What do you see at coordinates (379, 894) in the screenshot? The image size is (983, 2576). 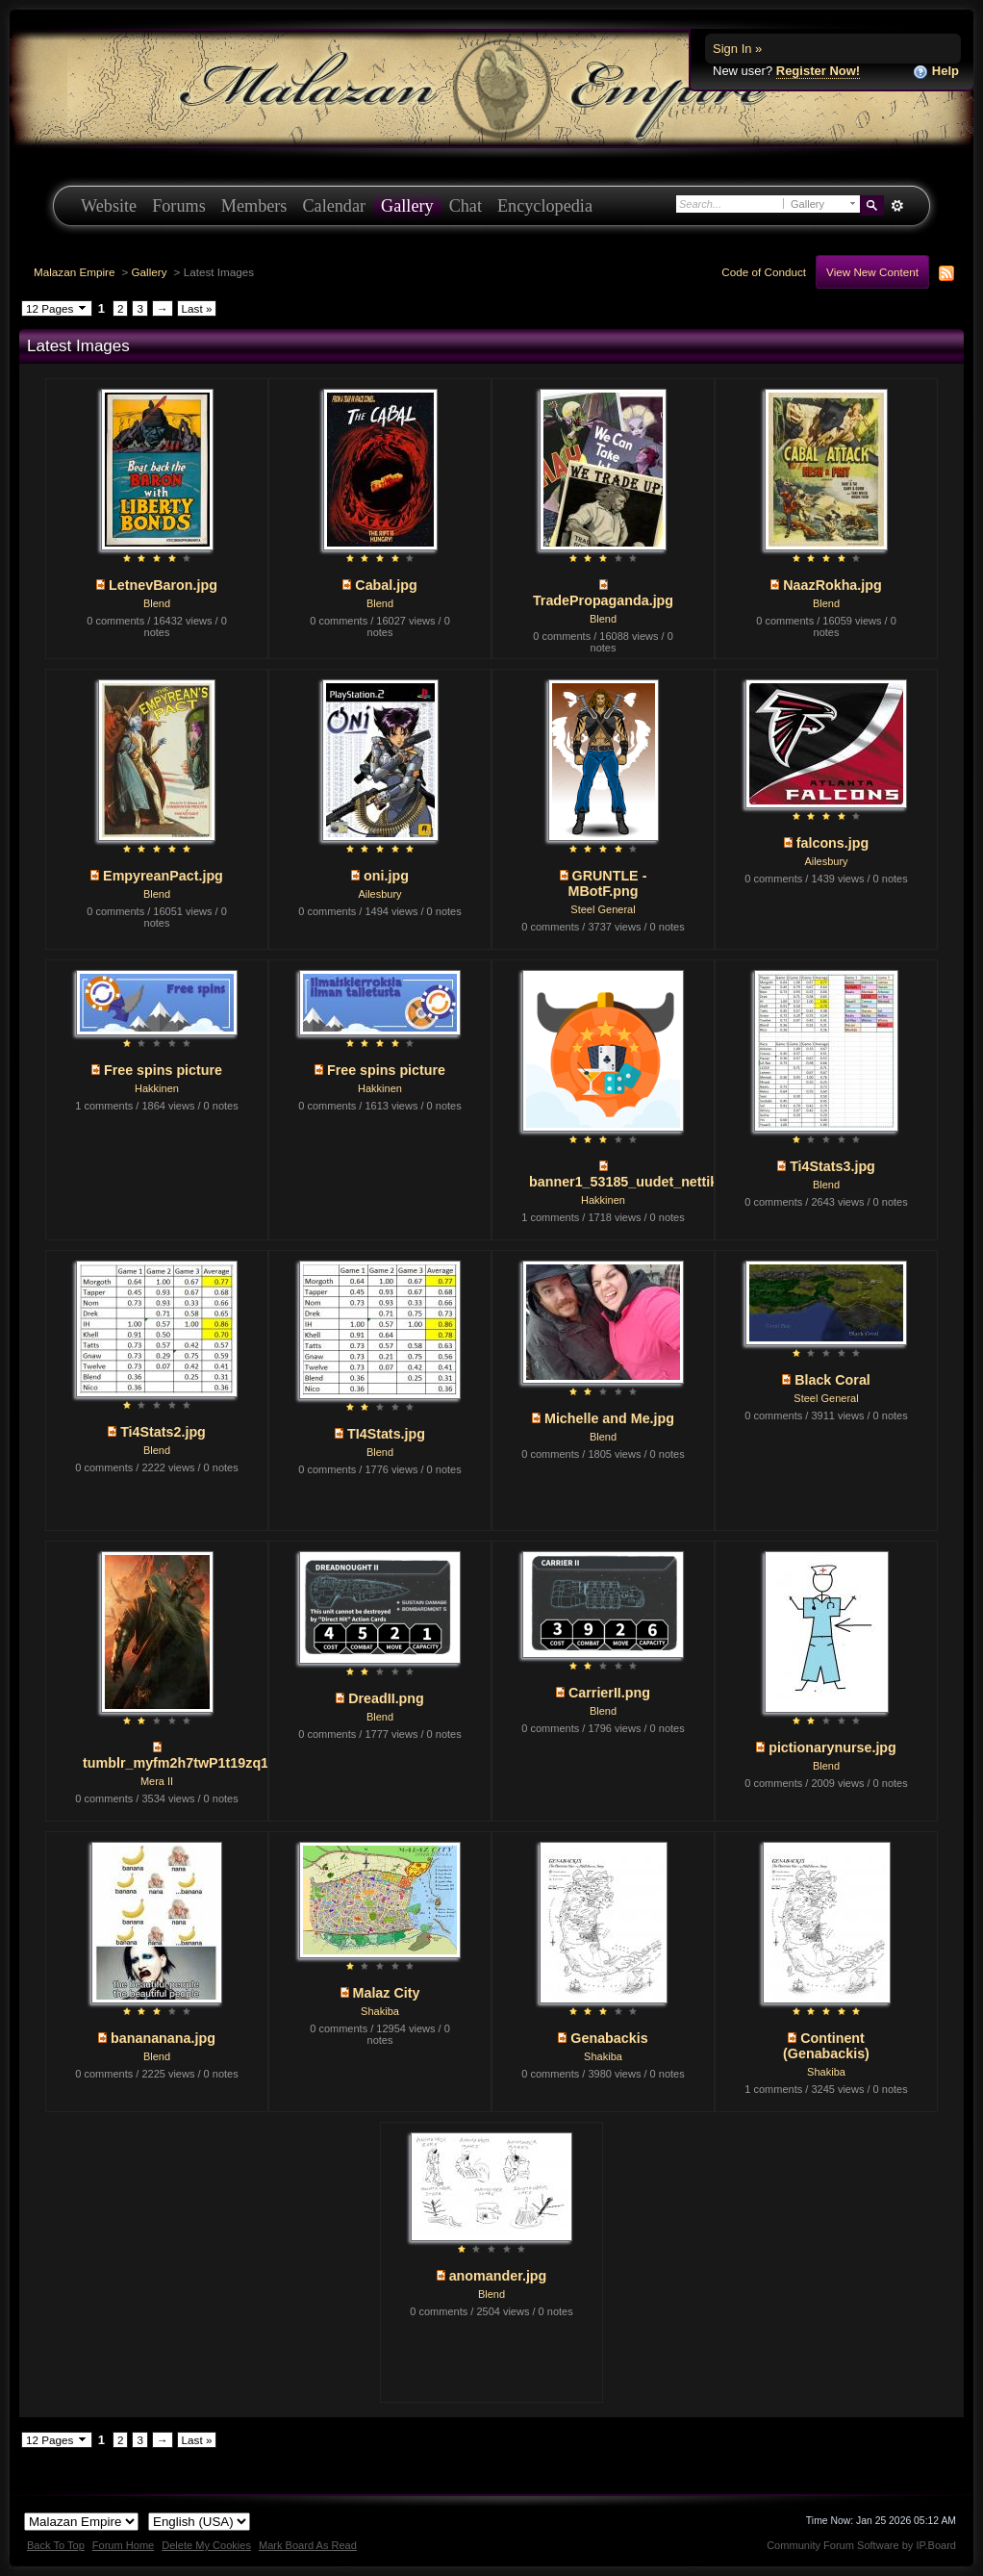 I see `Ailesbury` at bounding box center [379, 894].